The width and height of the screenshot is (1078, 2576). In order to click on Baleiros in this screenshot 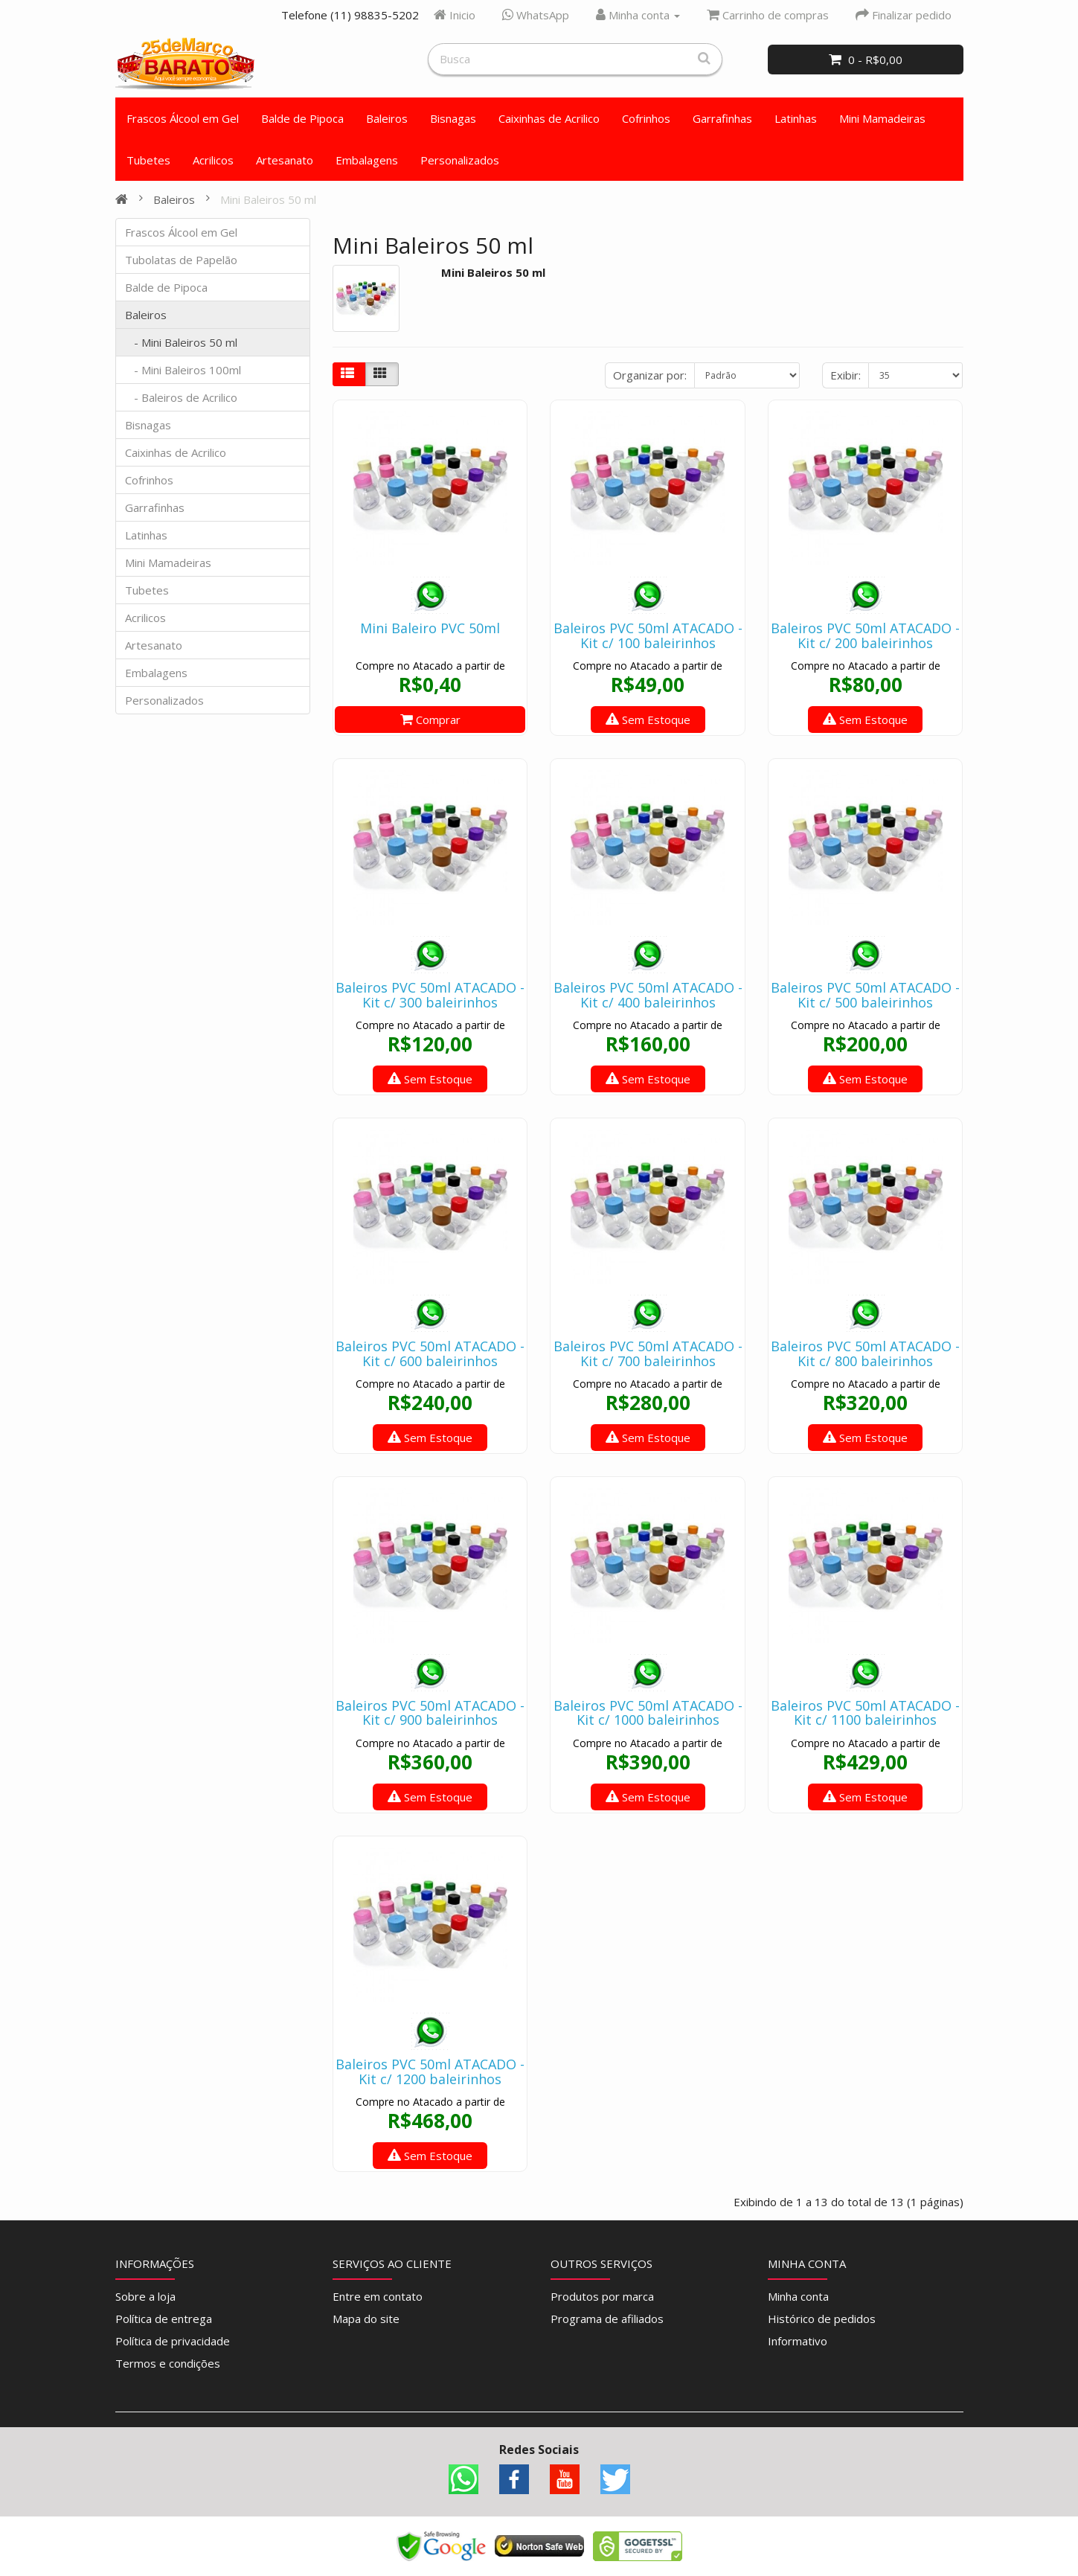, I will do `click(387, 118)`.